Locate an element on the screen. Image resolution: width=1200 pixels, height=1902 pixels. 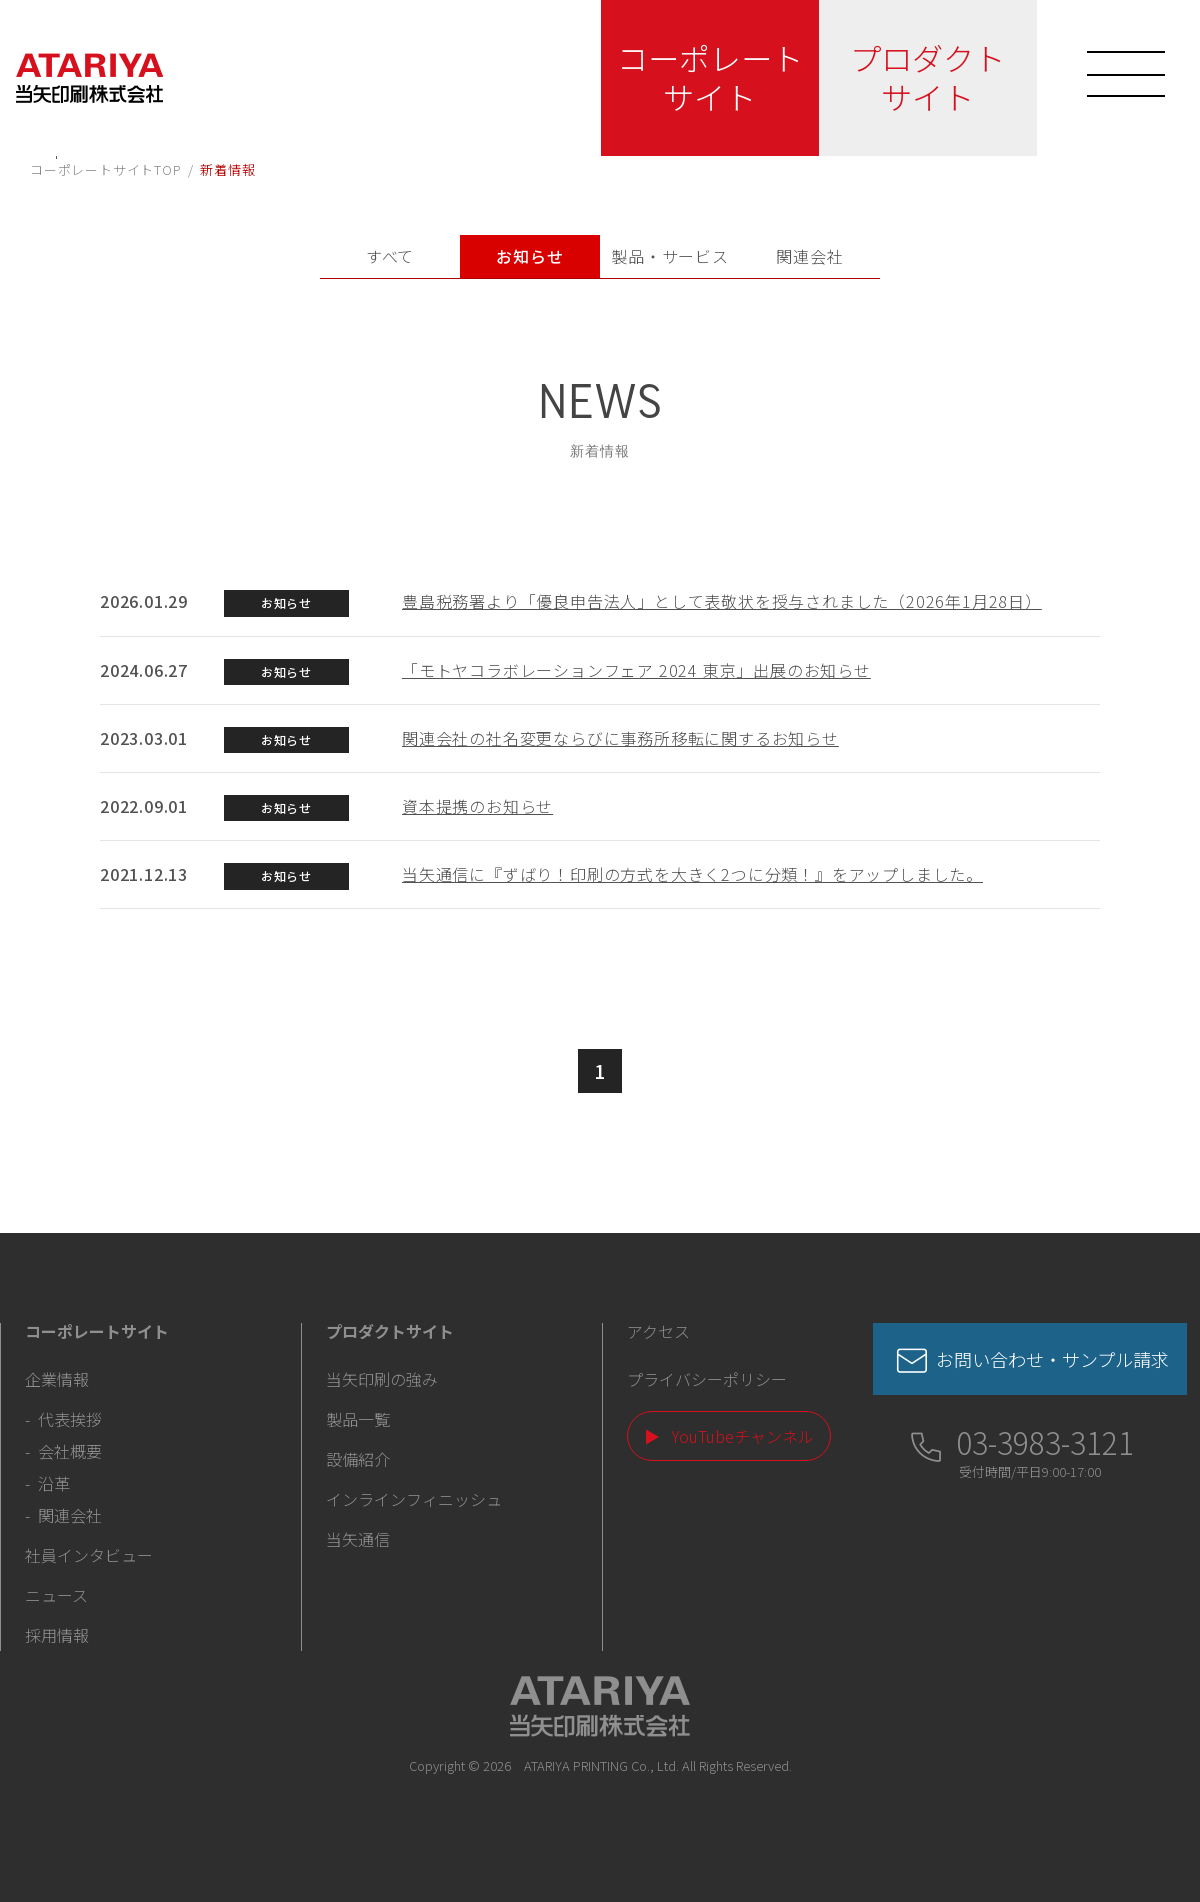
プライバシーポリシー is located at coordinates (707, 1379).